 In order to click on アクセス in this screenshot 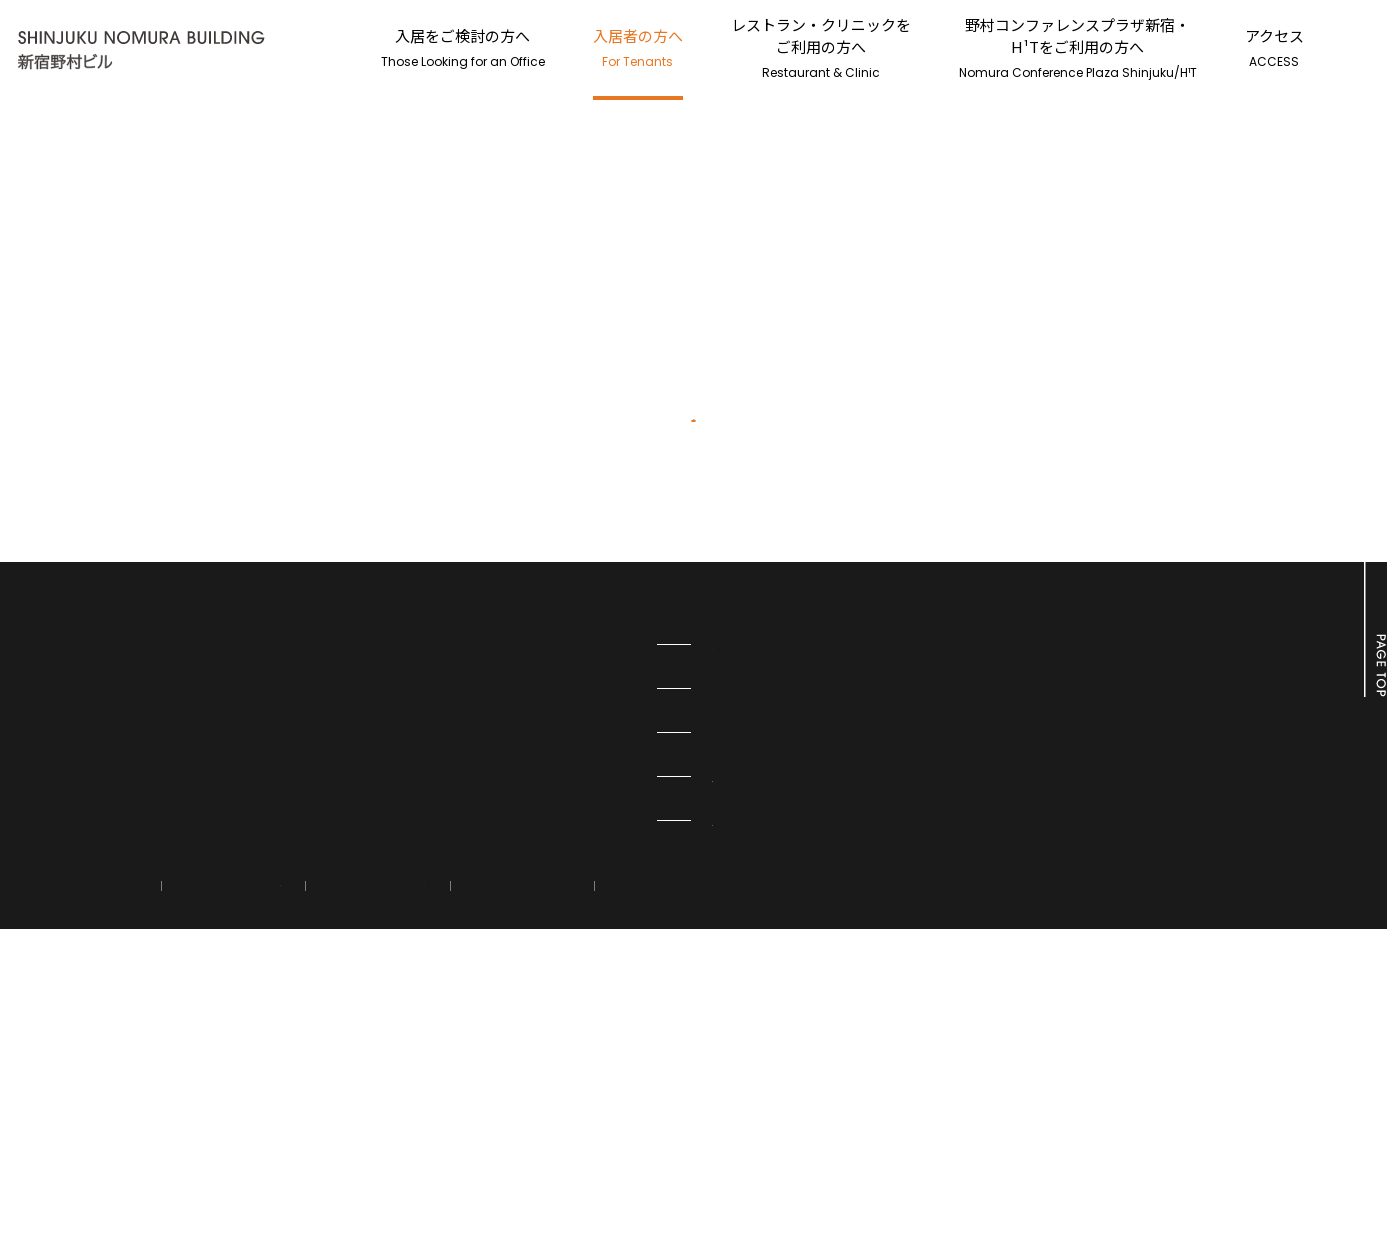, I will do `click(1274, 47)`.